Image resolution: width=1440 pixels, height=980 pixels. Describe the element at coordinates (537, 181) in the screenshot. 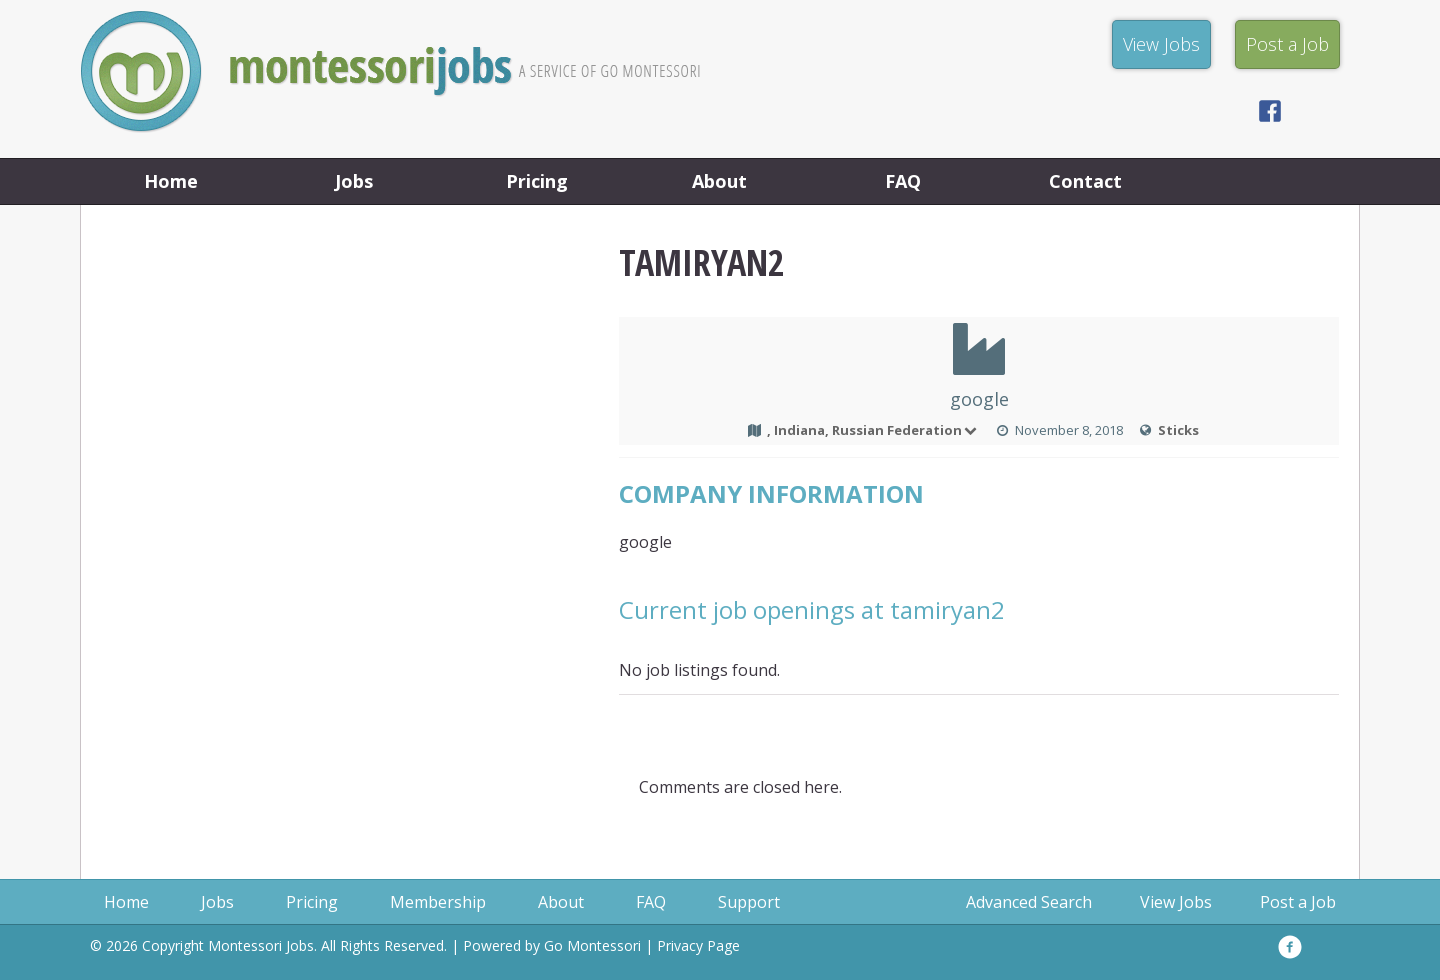

I see `Pricing` at that location.